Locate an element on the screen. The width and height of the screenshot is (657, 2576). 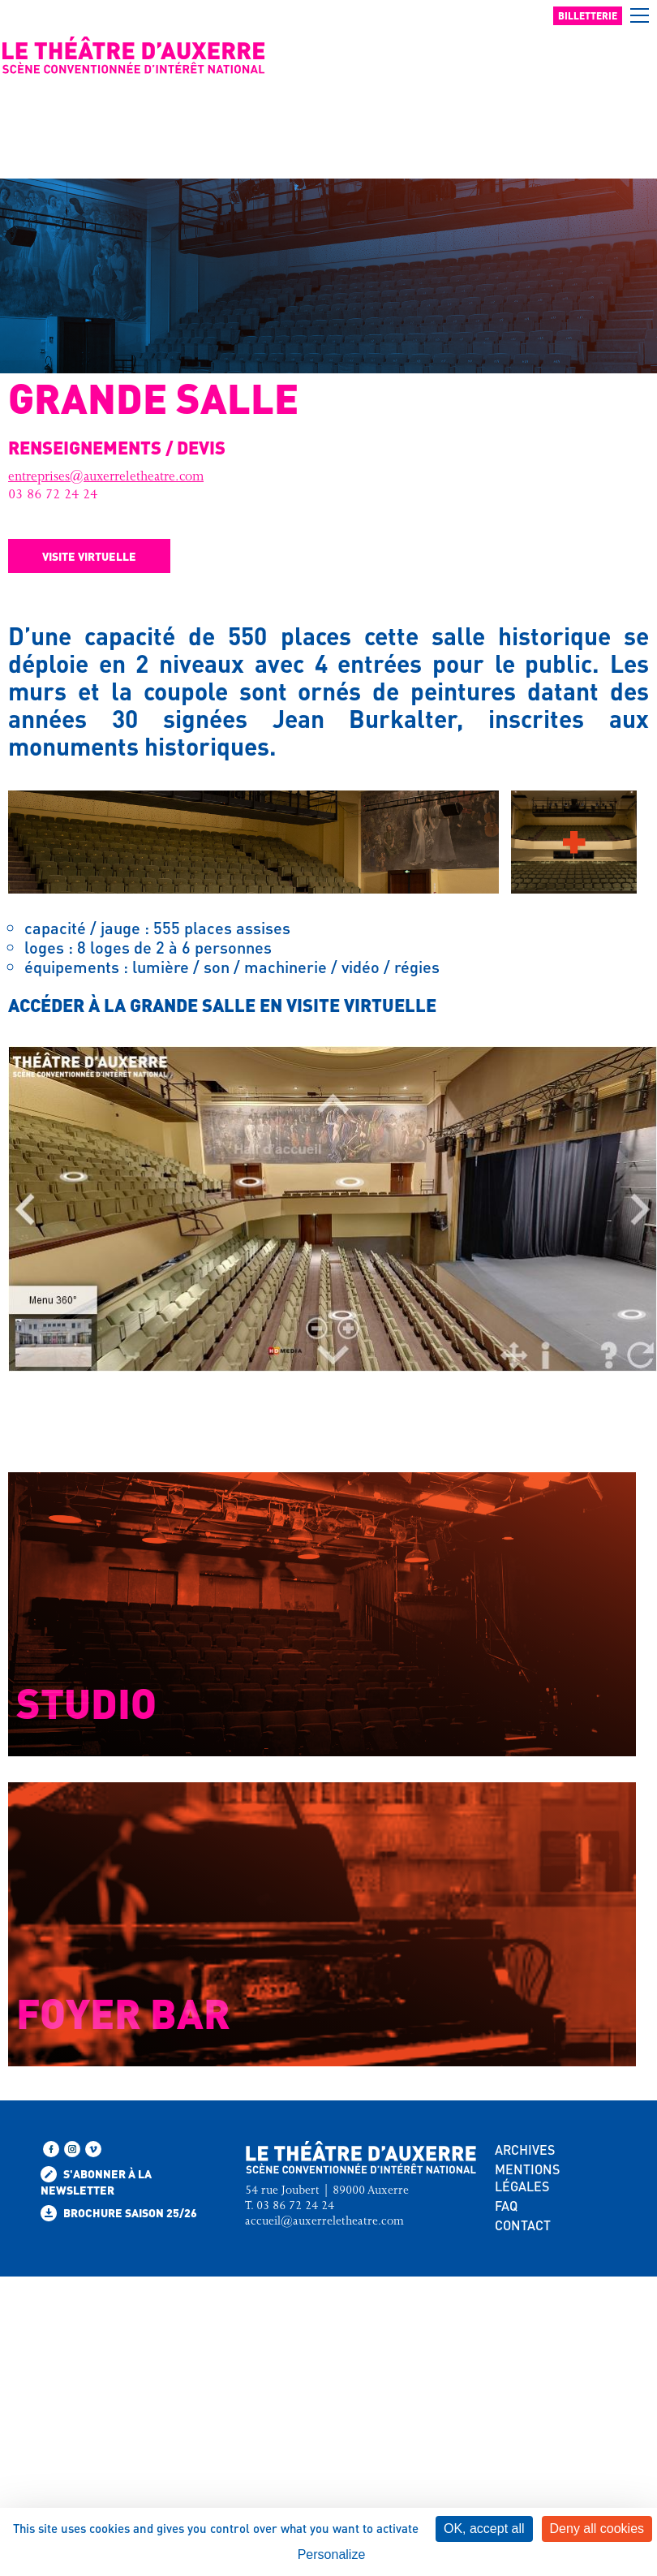
CONTACT is located at coordinates (523, 2225).